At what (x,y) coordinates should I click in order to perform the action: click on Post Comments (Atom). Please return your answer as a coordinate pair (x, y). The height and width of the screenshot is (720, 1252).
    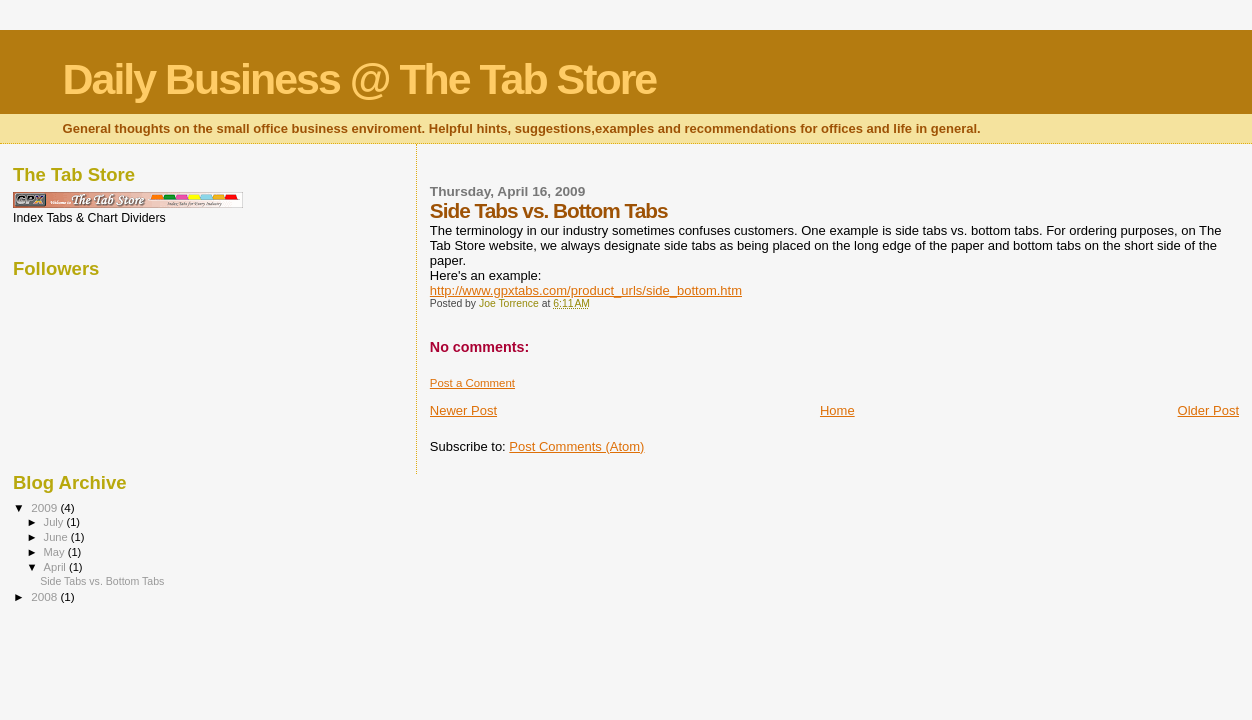
    Looking at the image, I should click on (576, 446).